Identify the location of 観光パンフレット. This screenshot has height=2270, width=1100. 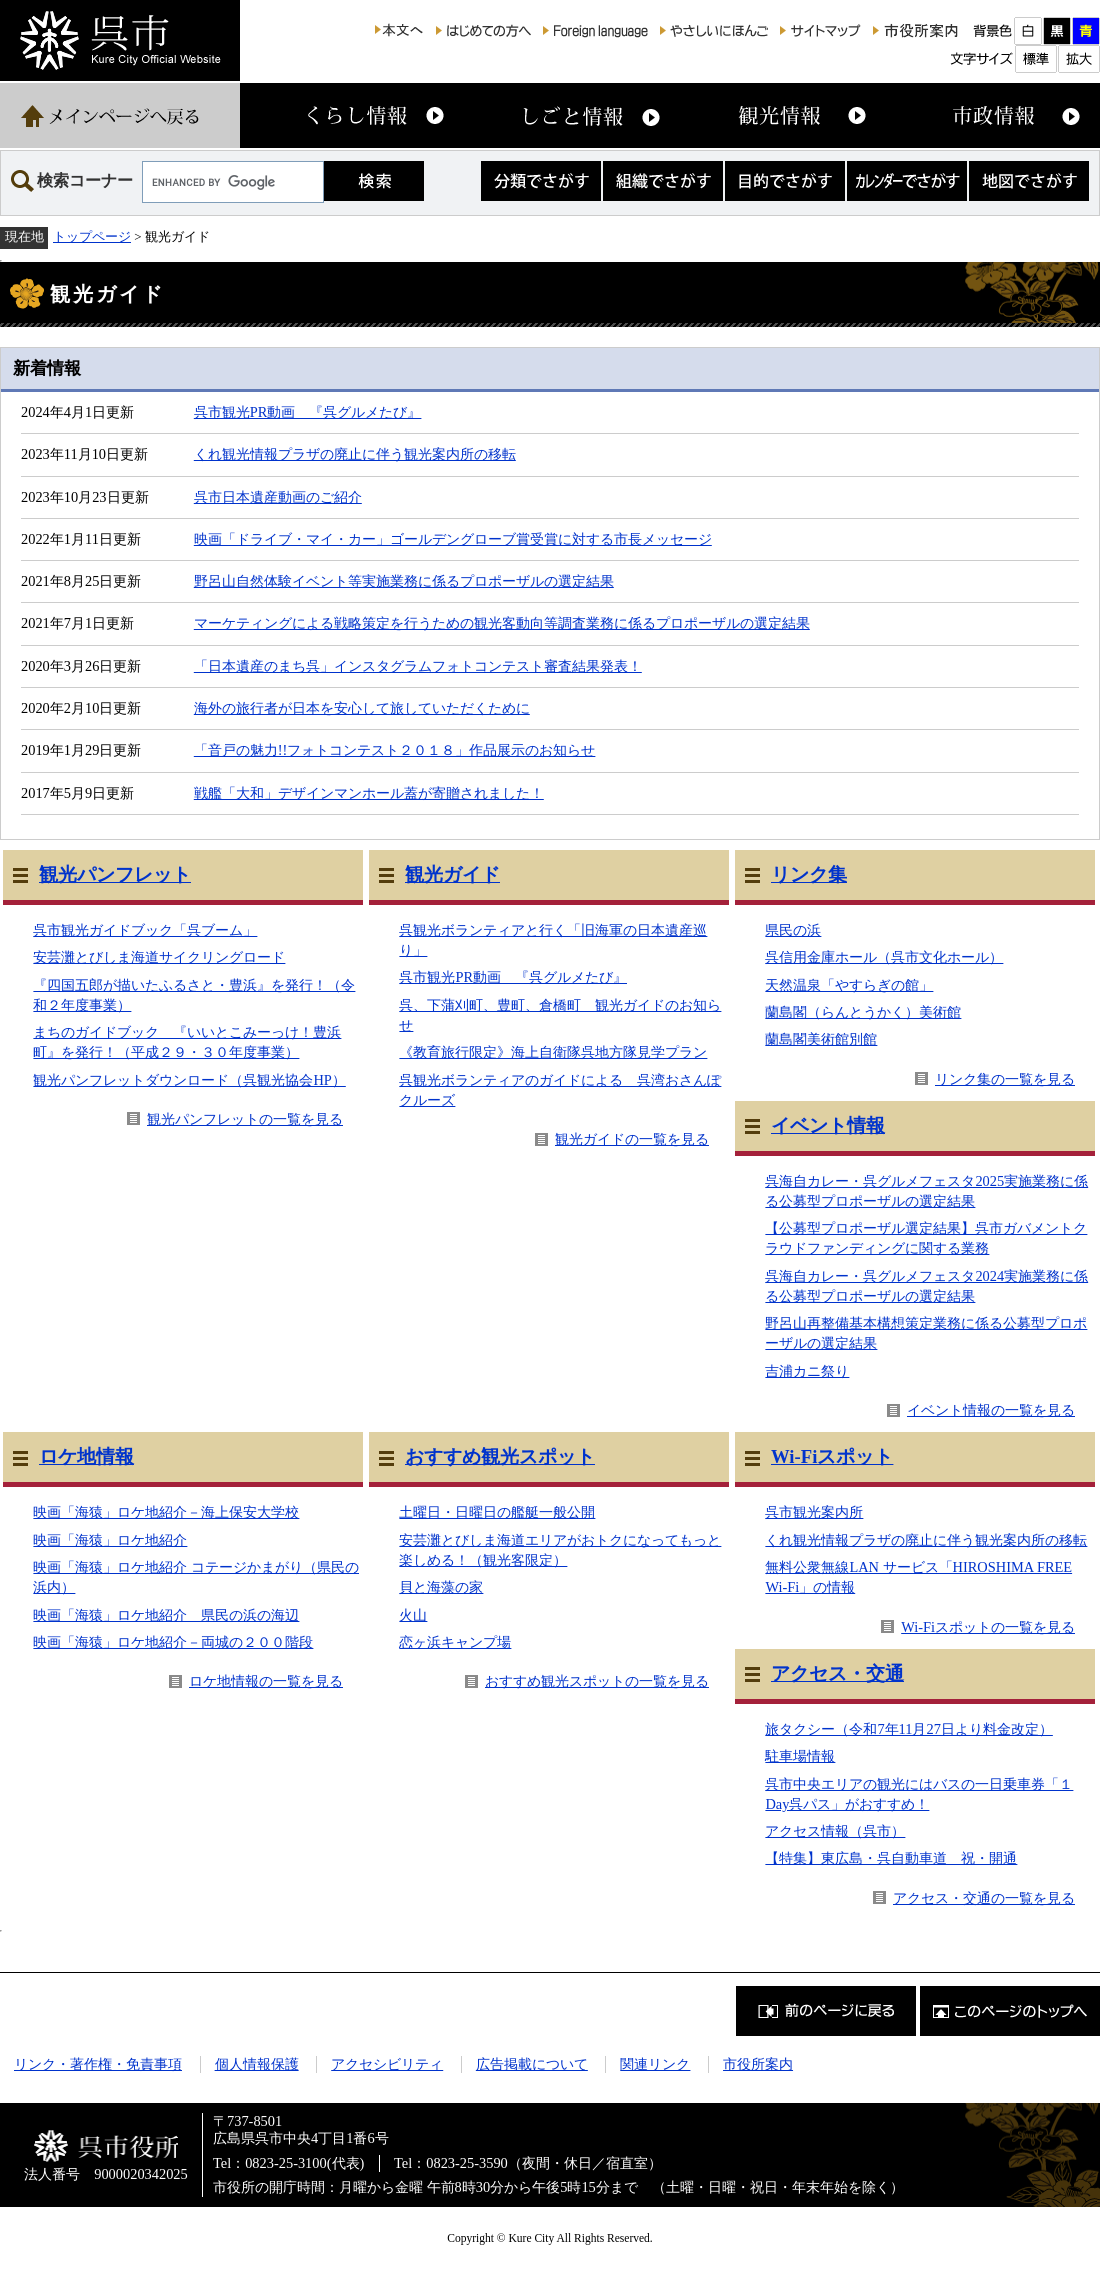
(115, 874).